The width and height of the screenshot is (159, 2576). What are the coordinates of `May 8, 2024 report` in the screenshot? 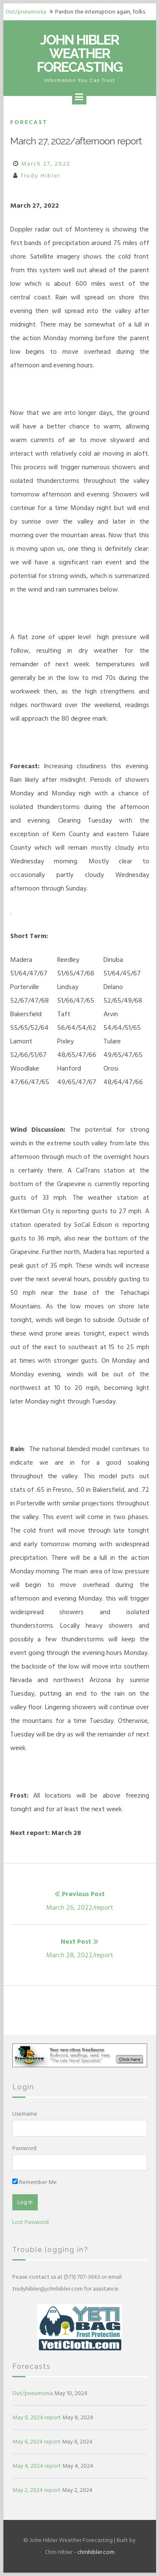 It's located at (36, 2417).